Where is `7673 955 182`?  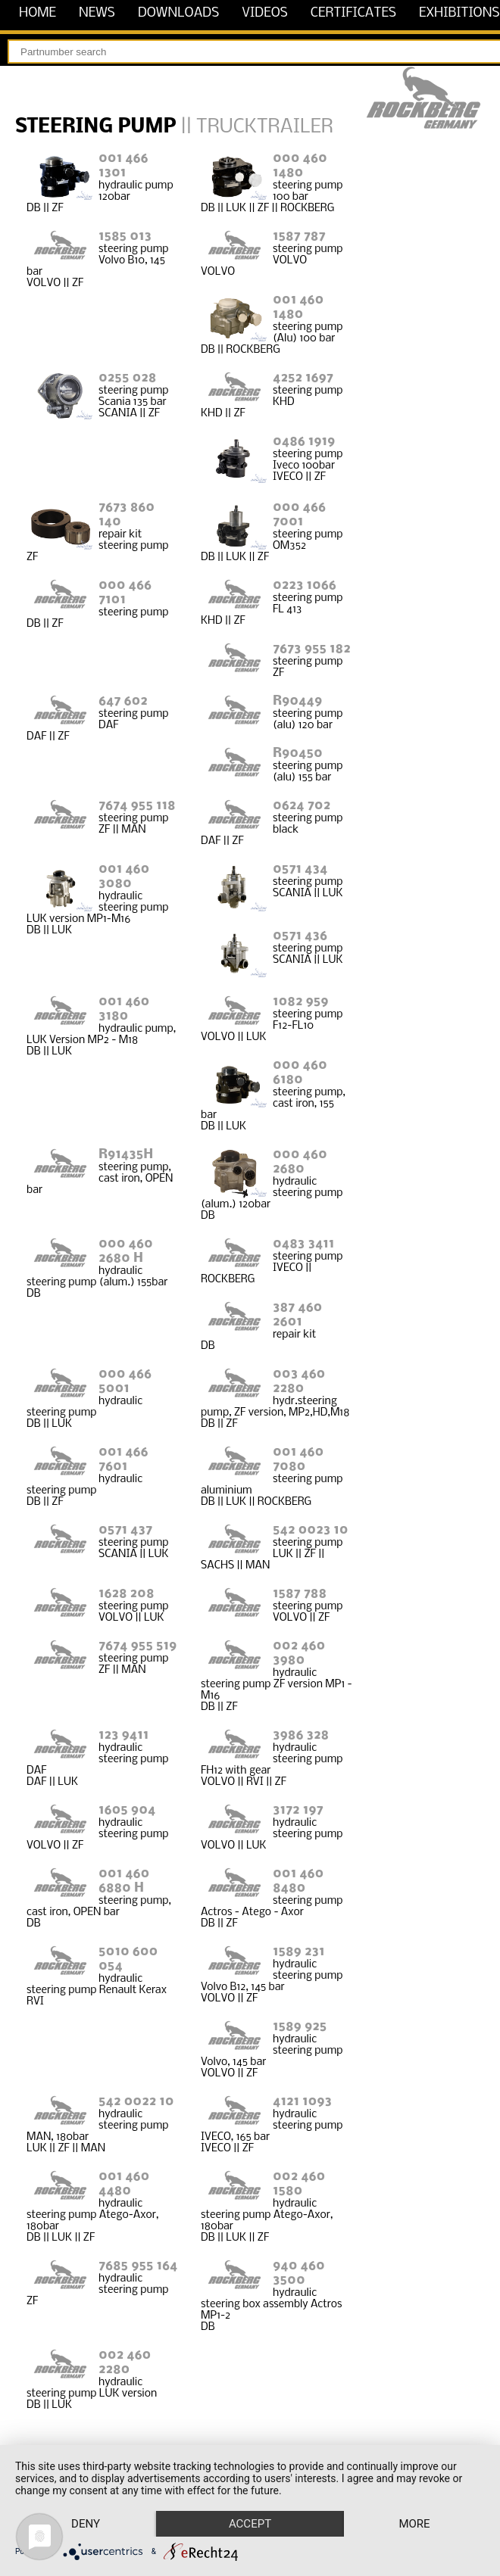 7673 955 182 is located at coordinates (312, 649).